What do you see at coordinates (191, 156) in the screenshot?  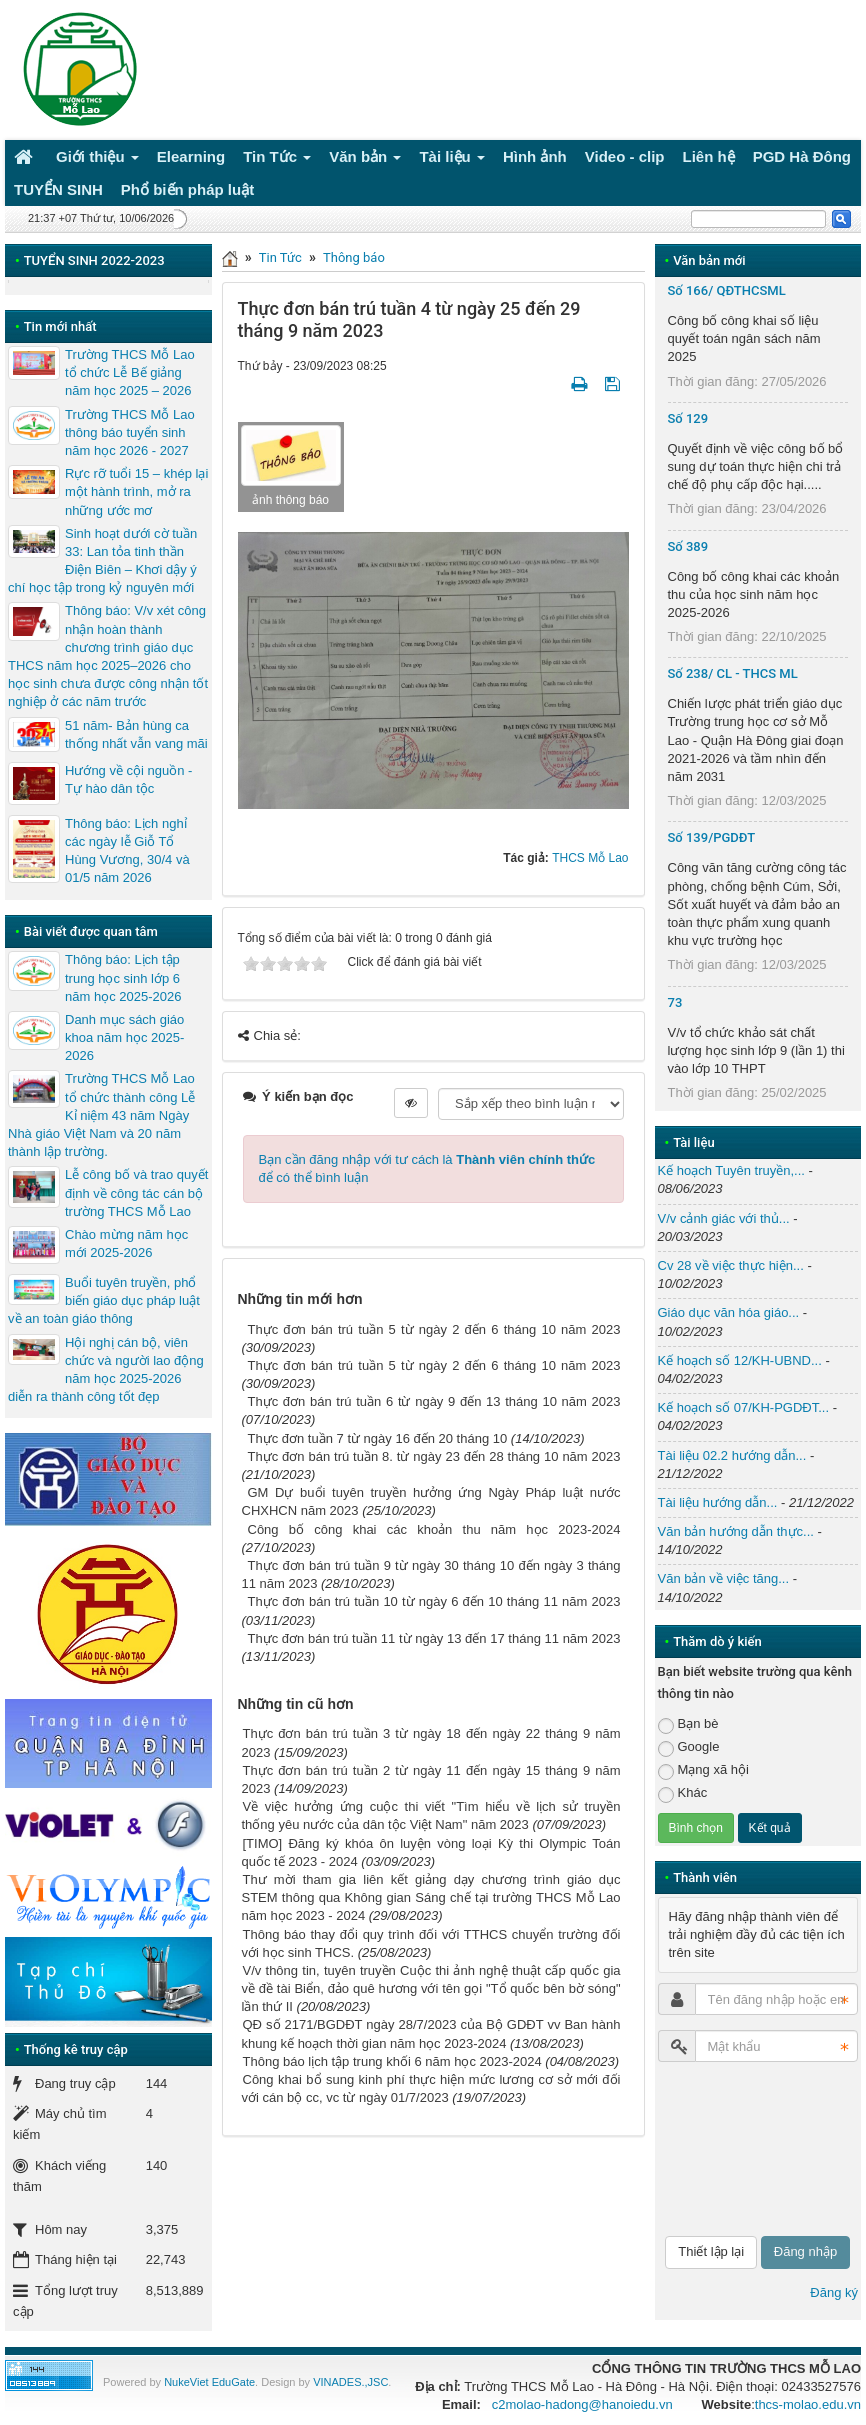 I see `Elearning [button]` at bounding box center [191, 156].